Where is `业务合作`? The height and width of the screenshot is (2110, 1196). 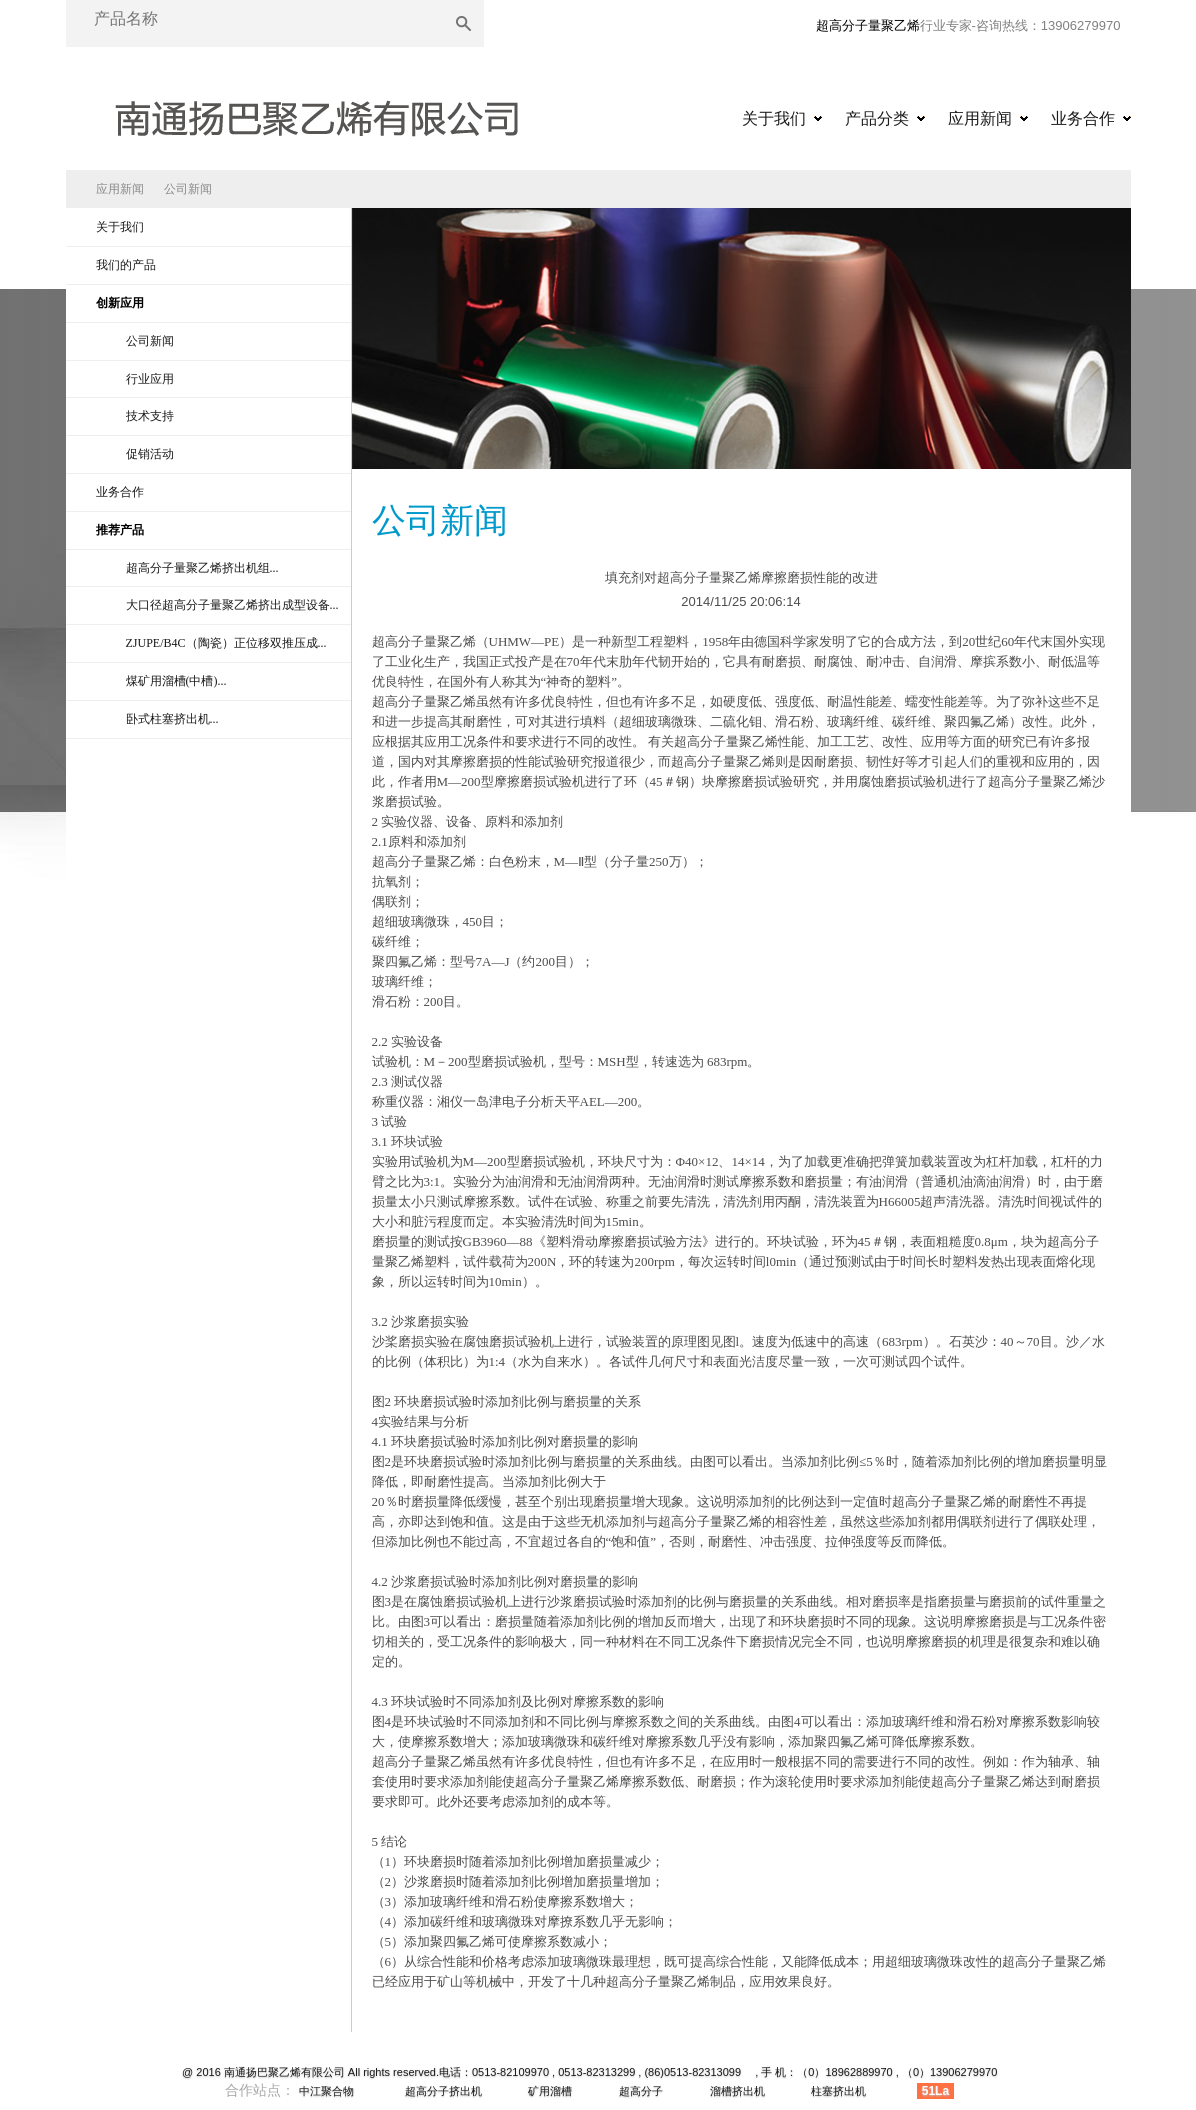 业务合作 is located at coordinates (1083, 118).